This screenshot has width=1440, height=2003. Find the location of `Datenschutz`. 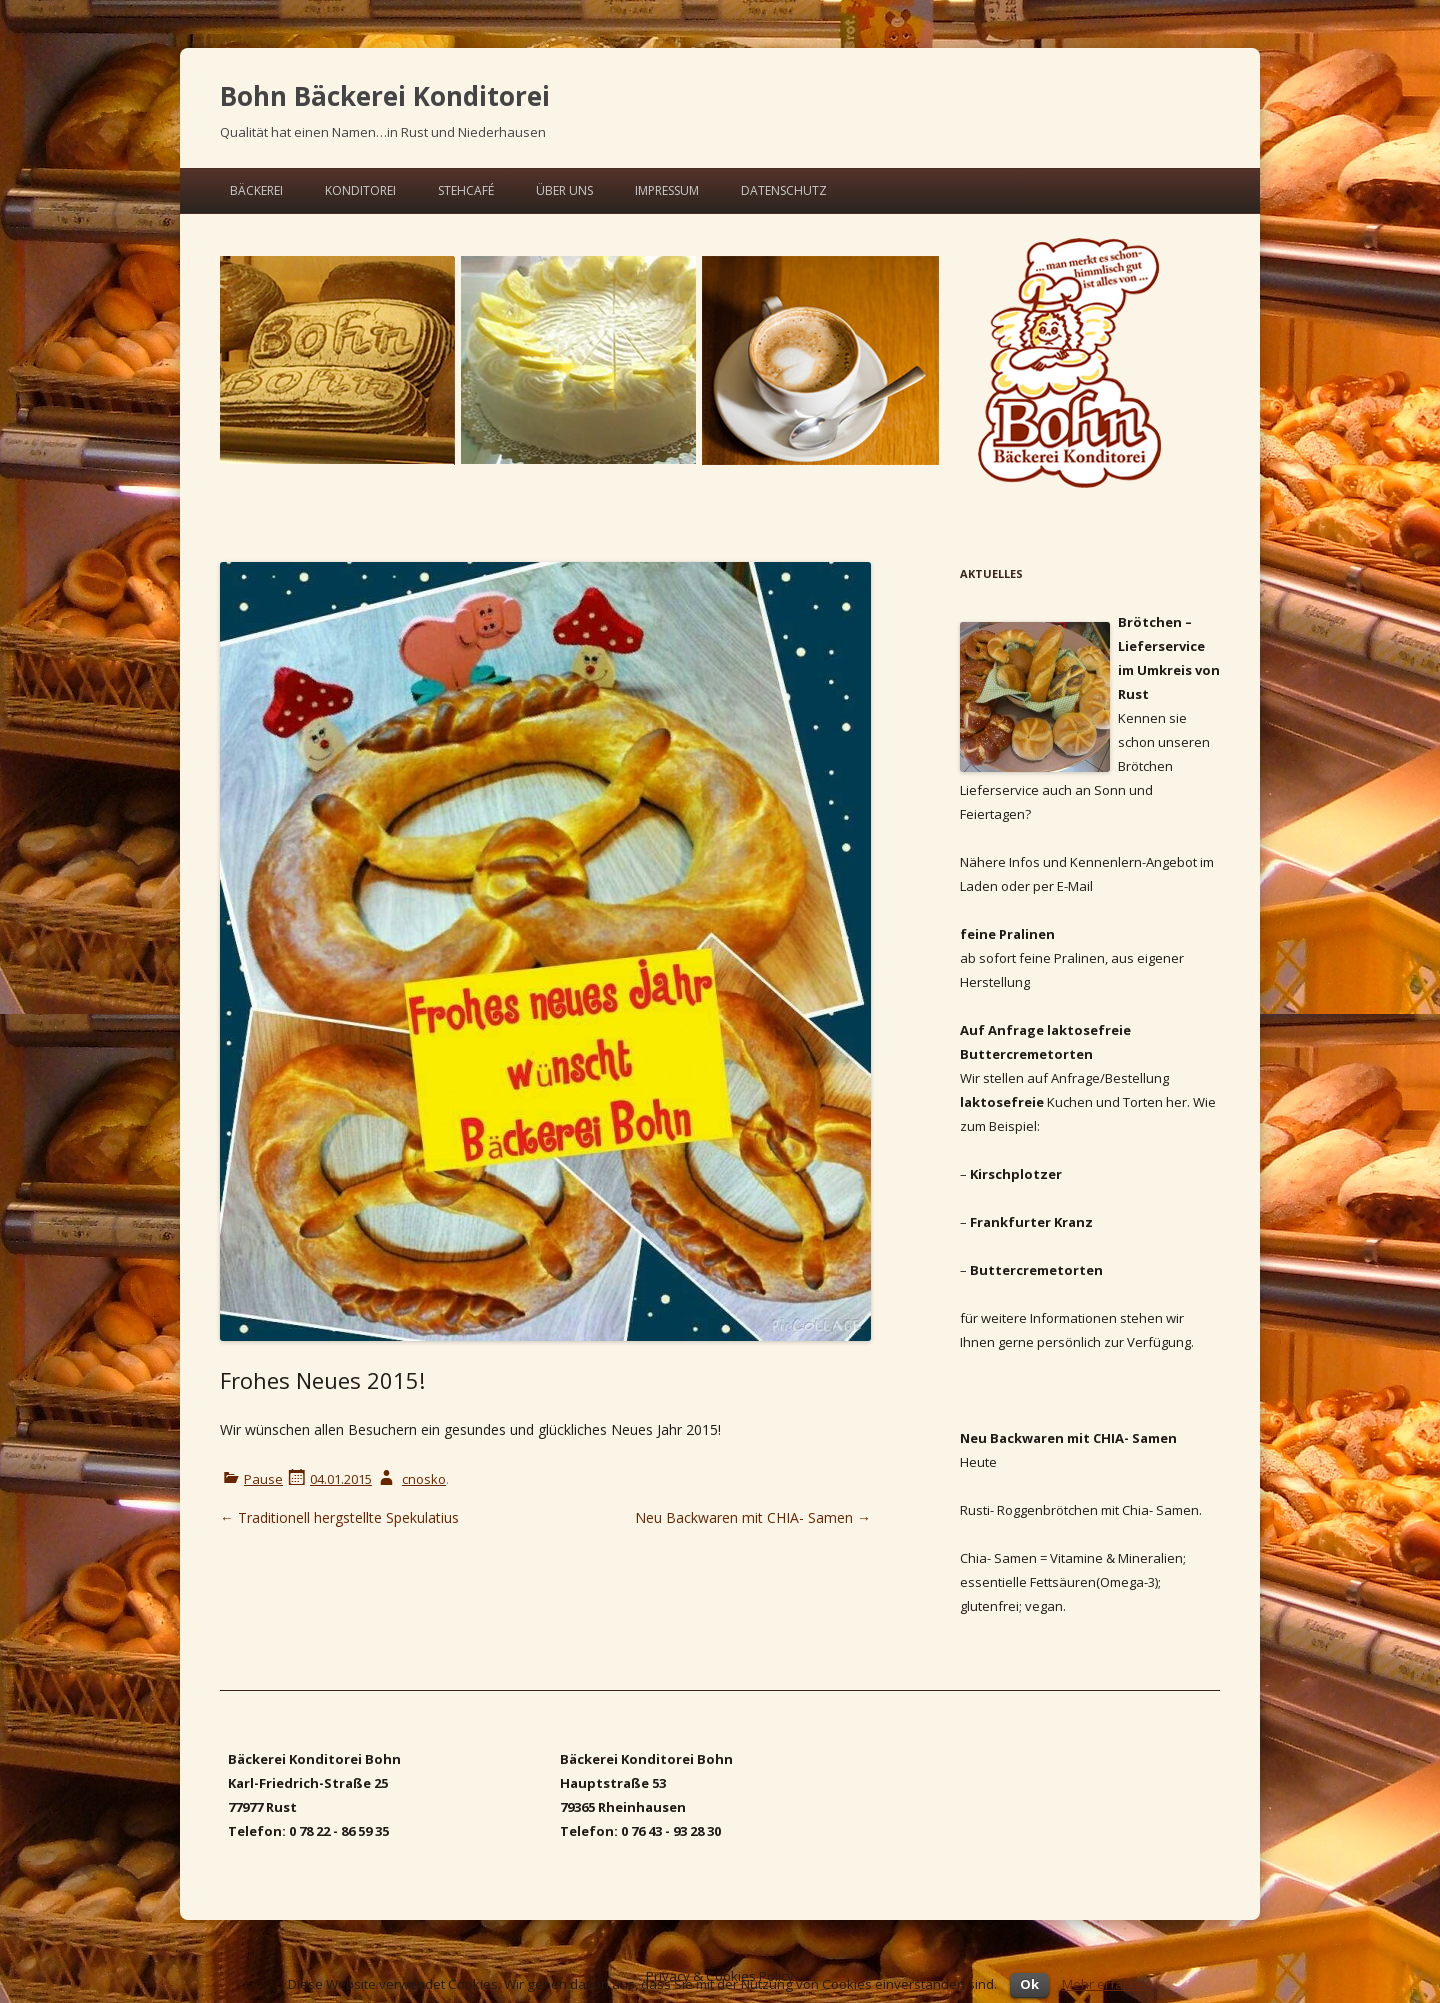

Datenschutz is located at coordinates (784, 190).